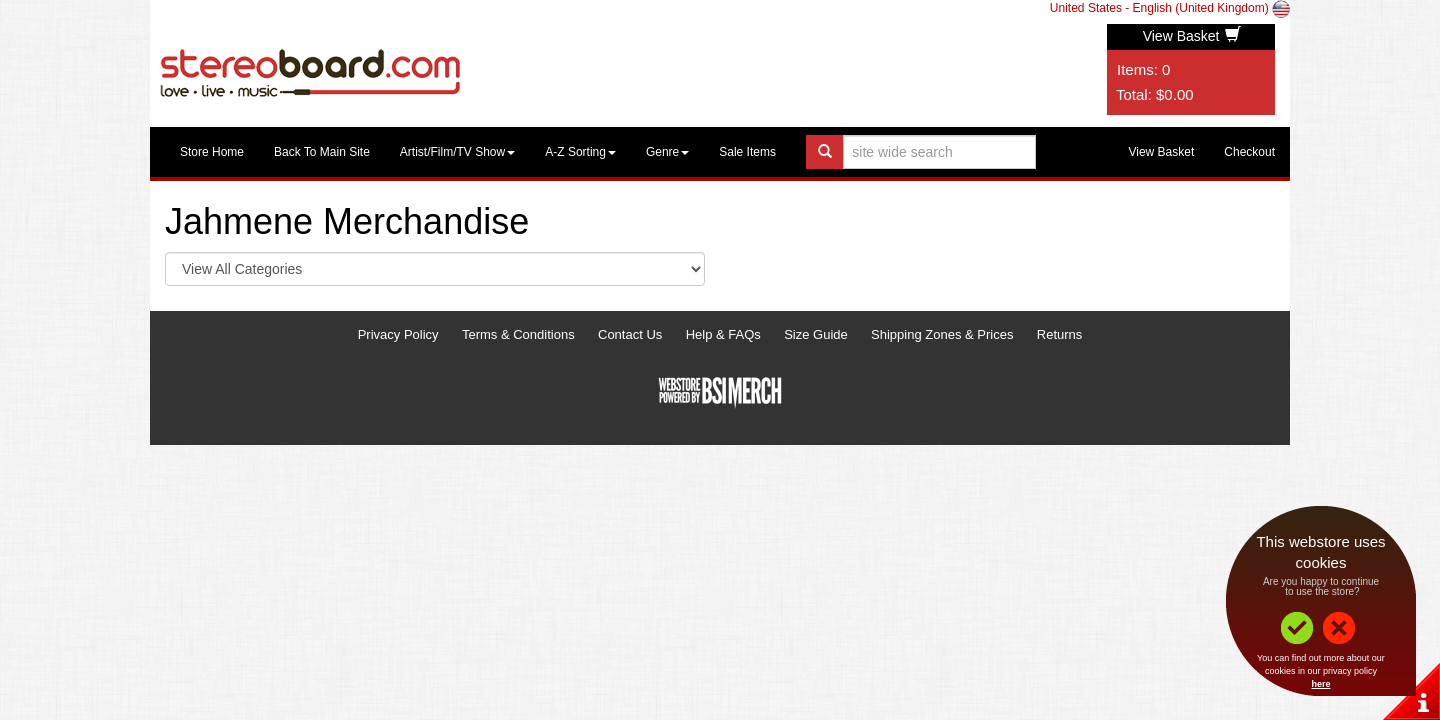 The image size is (1440, 720). I want to click on View Basket, so click(1192, 36).